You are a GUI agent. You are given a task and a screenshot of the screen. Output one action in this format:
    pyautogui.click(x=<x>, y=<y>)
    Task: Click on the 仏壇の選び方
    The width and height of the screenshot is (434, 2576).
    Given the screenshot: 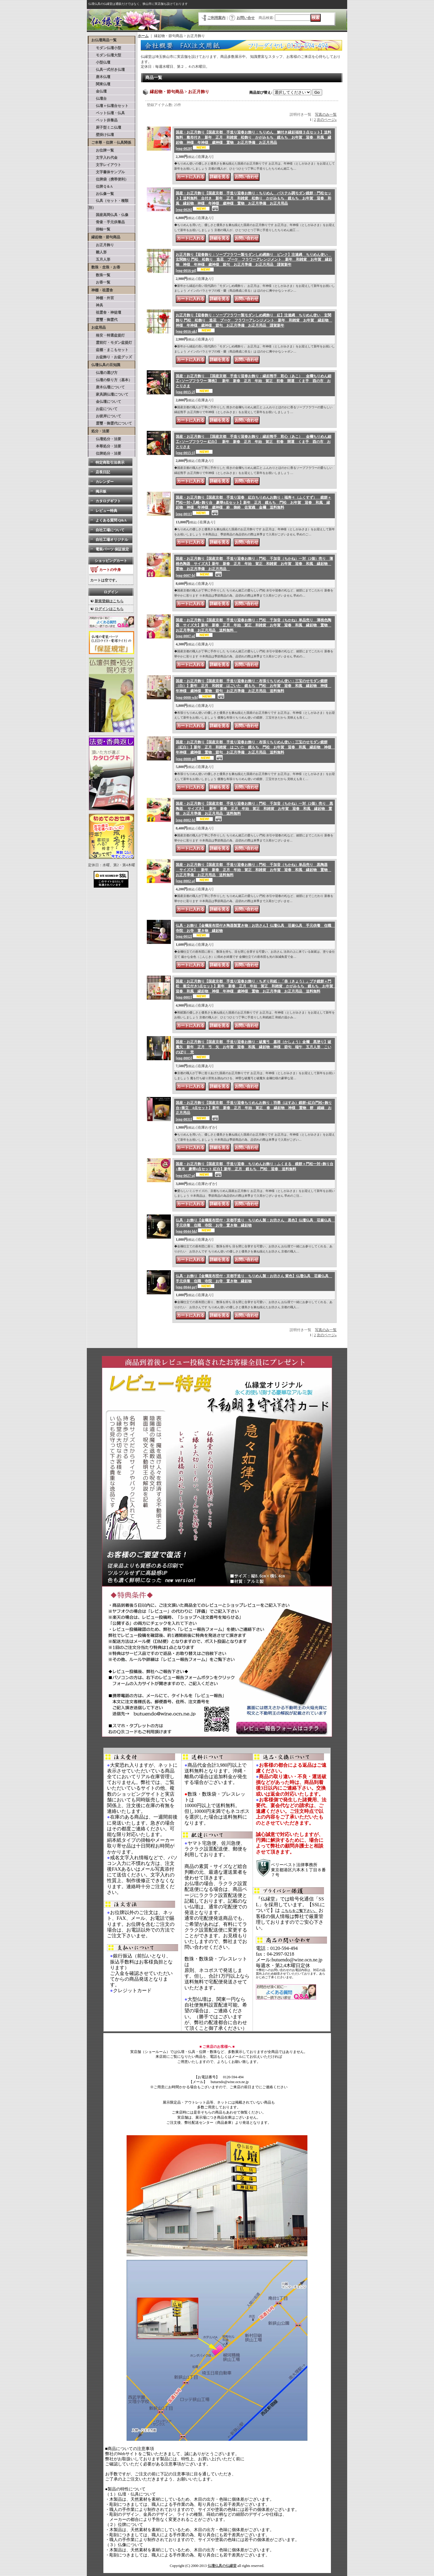 What is the action you would take?
    pyautogui.click(x=103, y=373)
    